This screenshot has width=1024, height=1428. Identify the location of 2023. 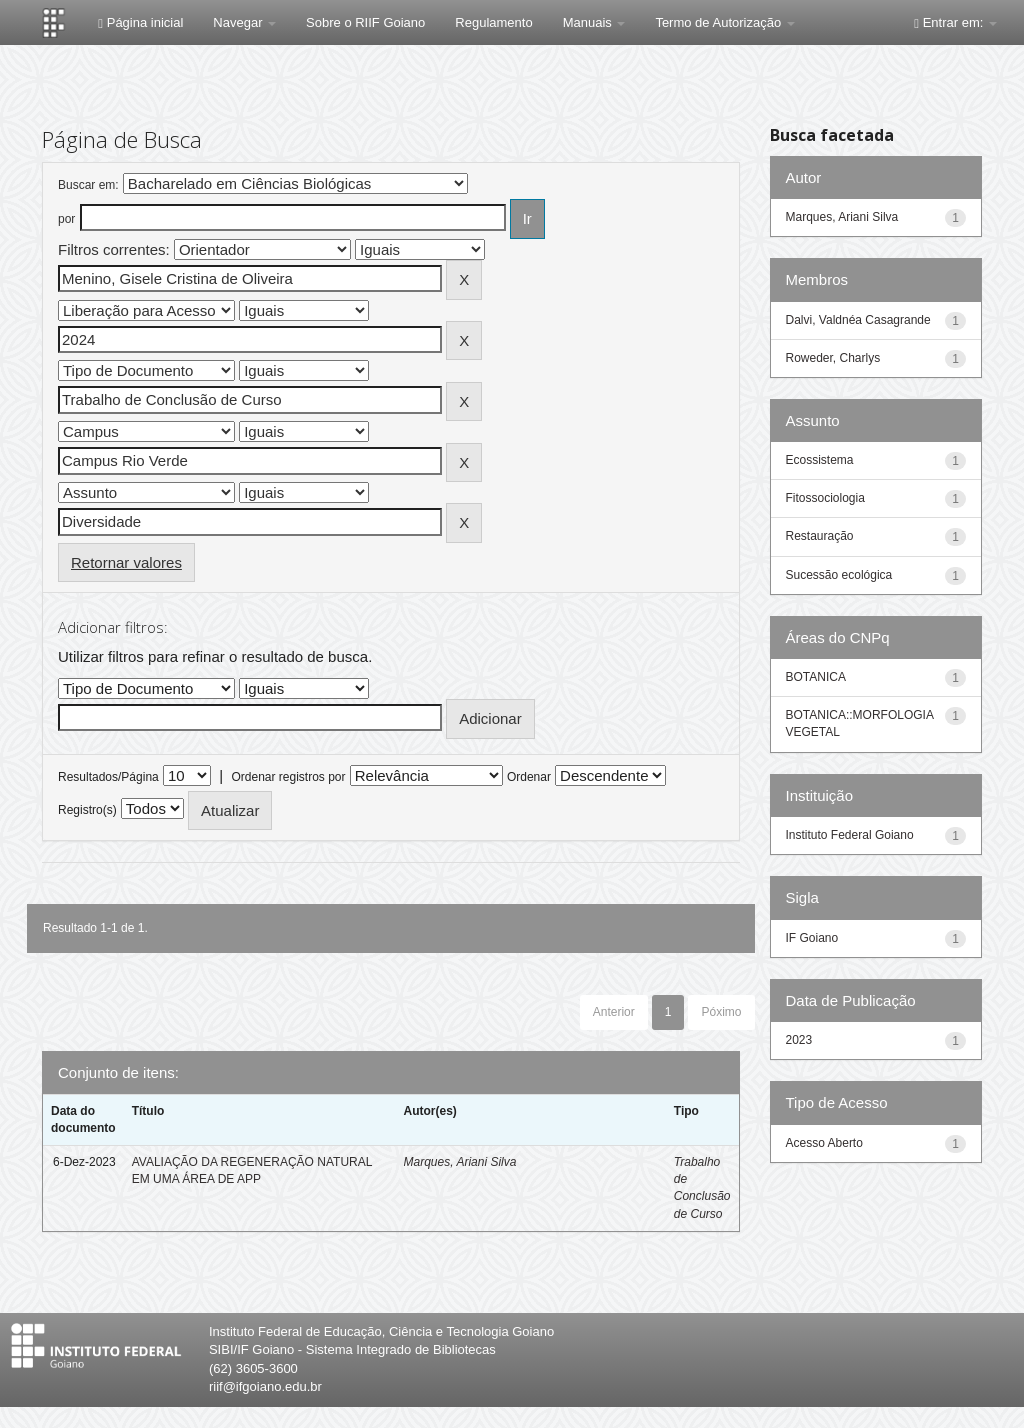
(799, 1040).